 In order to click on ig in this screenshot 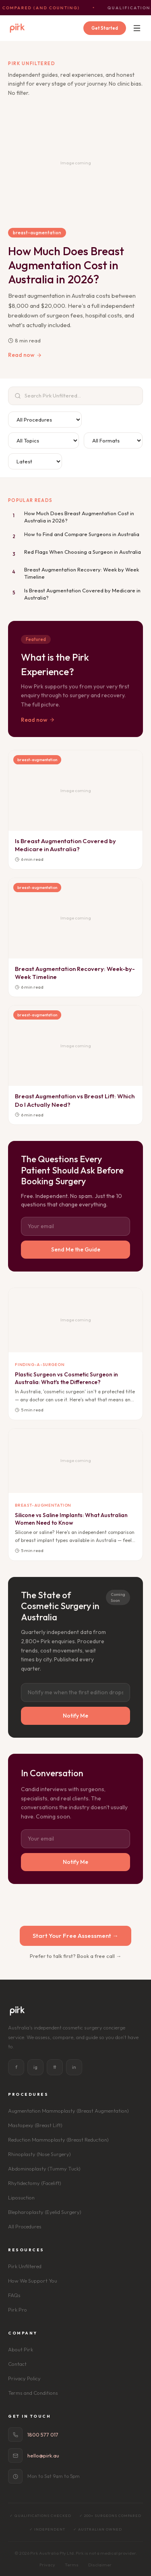, I will do `click(35, 2067)`.